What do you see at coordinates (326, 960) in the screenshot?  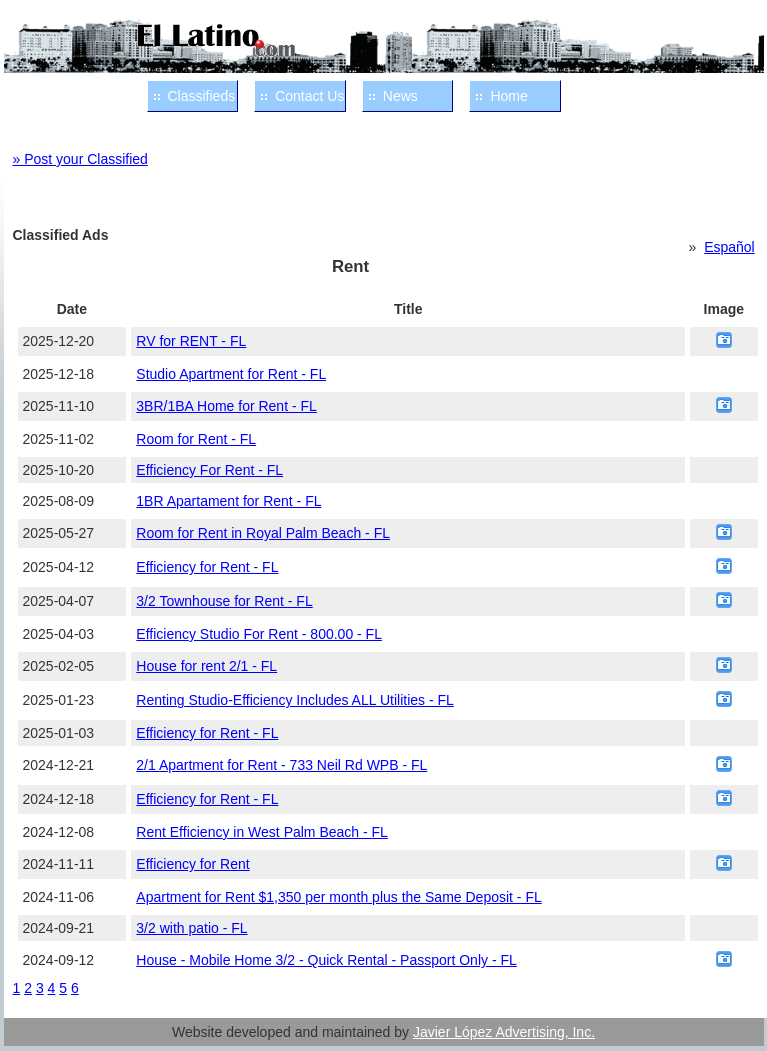 I see `House - Mobile Home 3/2 - Quick Rental - Passport Only - FL` at bounding box center [326, 960].